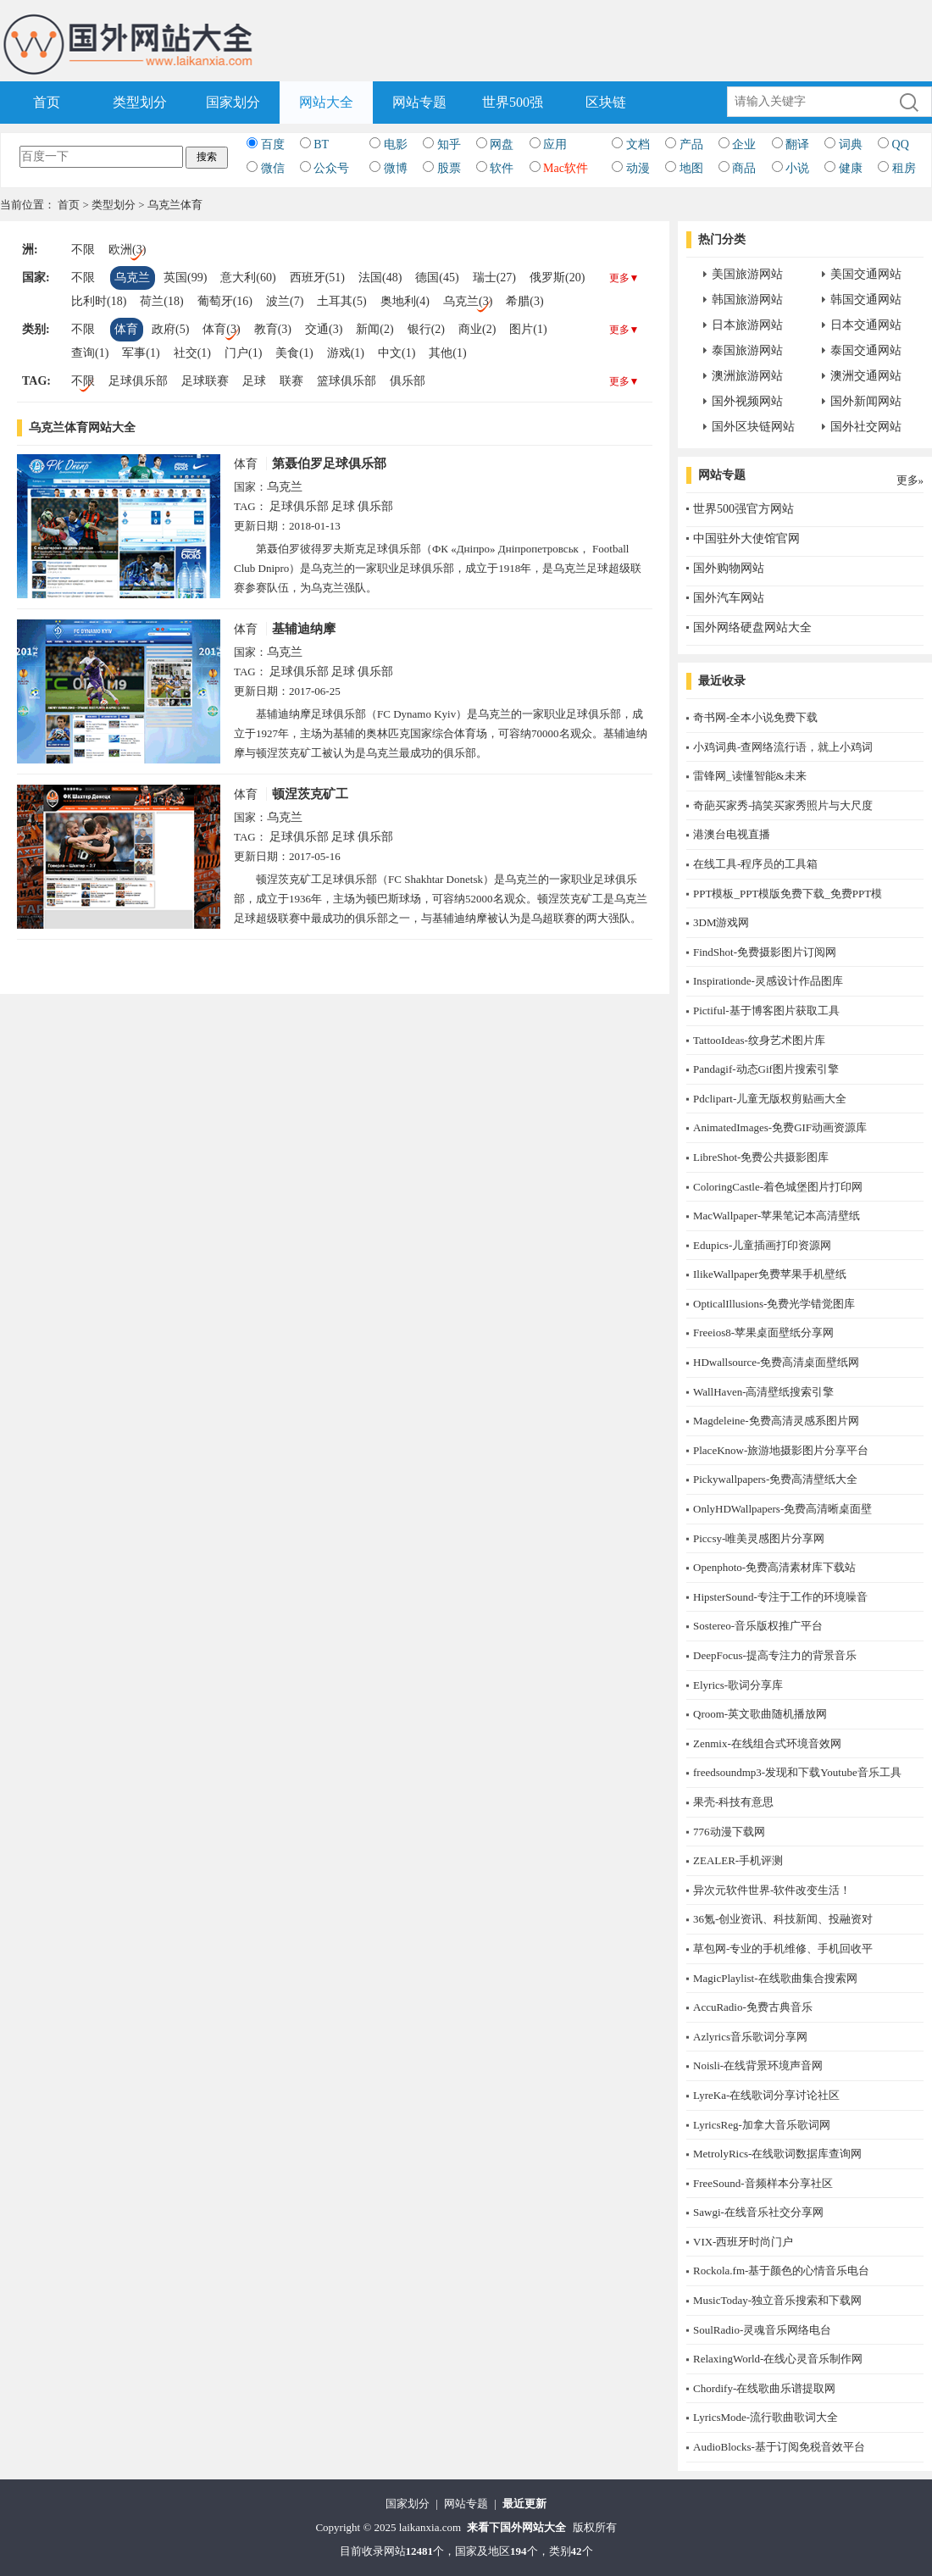  I want to click on Elyrics-歌词分享库, so click(738, 1685).